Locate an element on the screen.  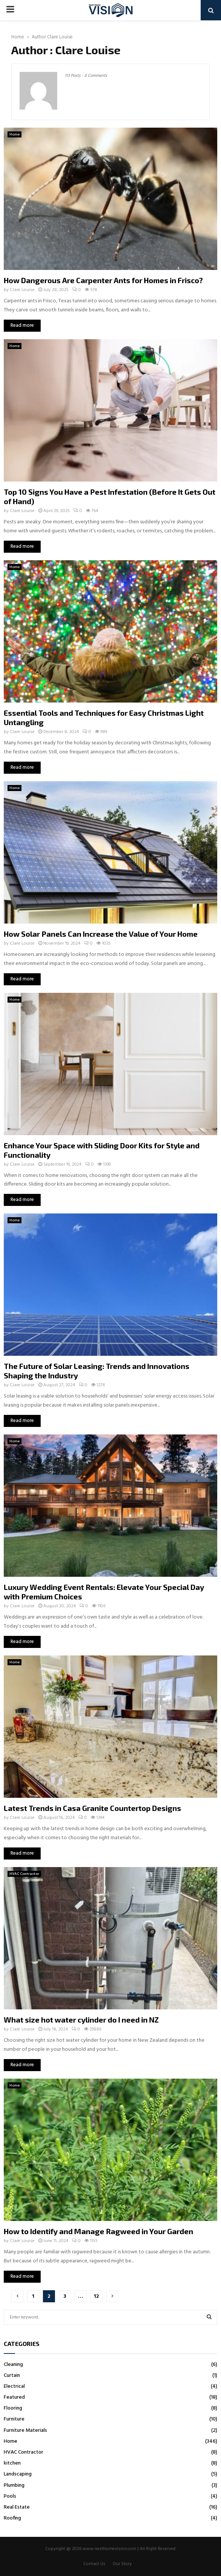
What size hot water cylinder do I need in NZ is located at coordinates (81, 2019).